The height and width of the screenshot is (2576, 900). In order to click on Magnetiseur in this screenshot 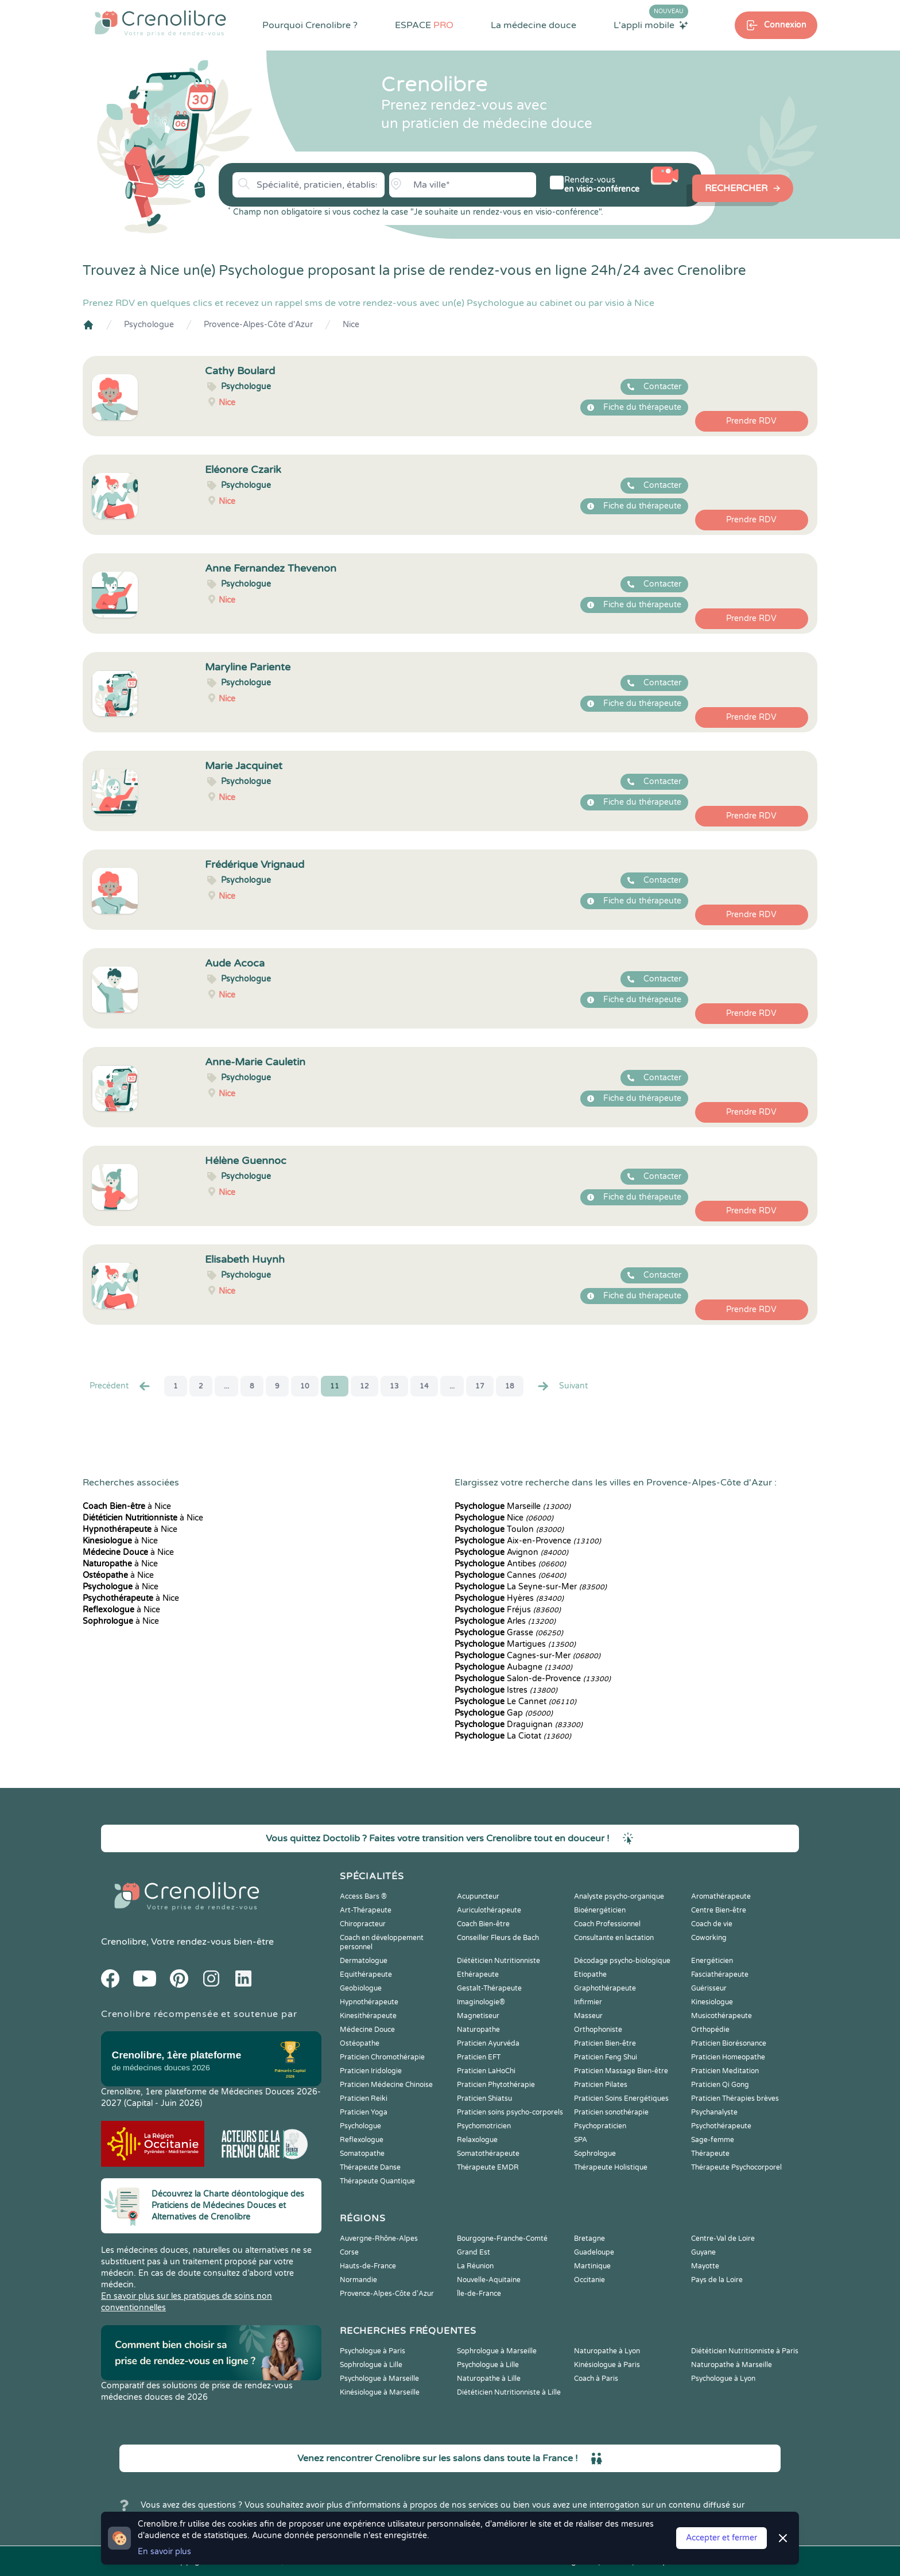, I will do `click(478, 2016)`.